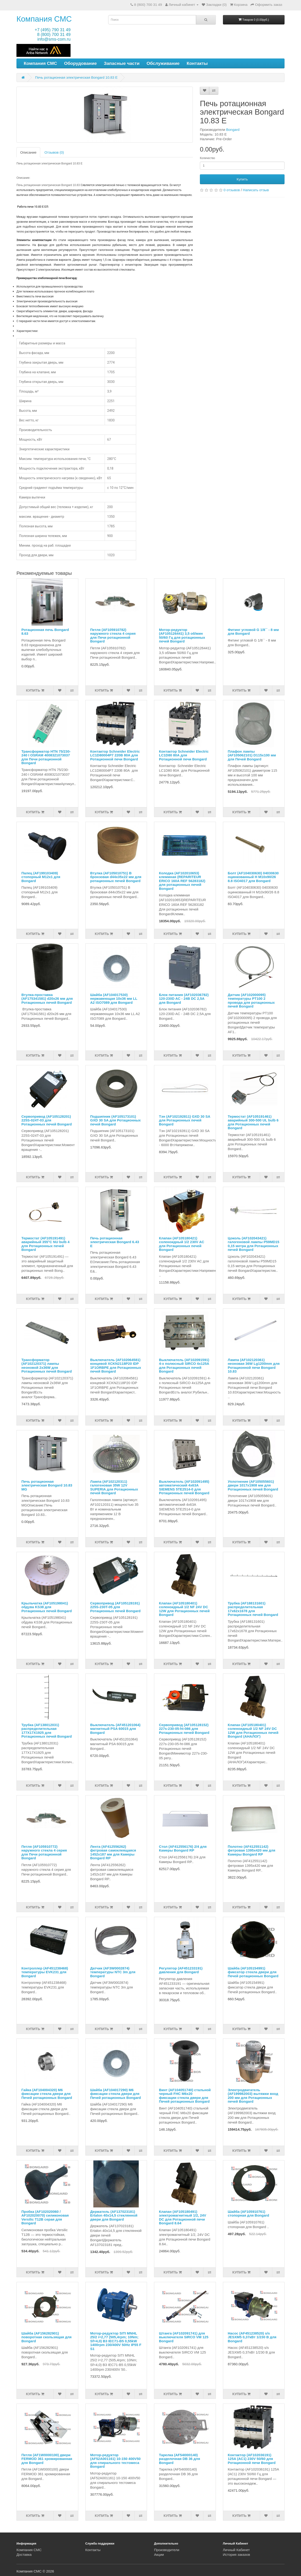 The image size is (301, 2576). Describe the element at coordinates (236, 2550) in the screenshot. I see `Личный Кабинет` at that location.